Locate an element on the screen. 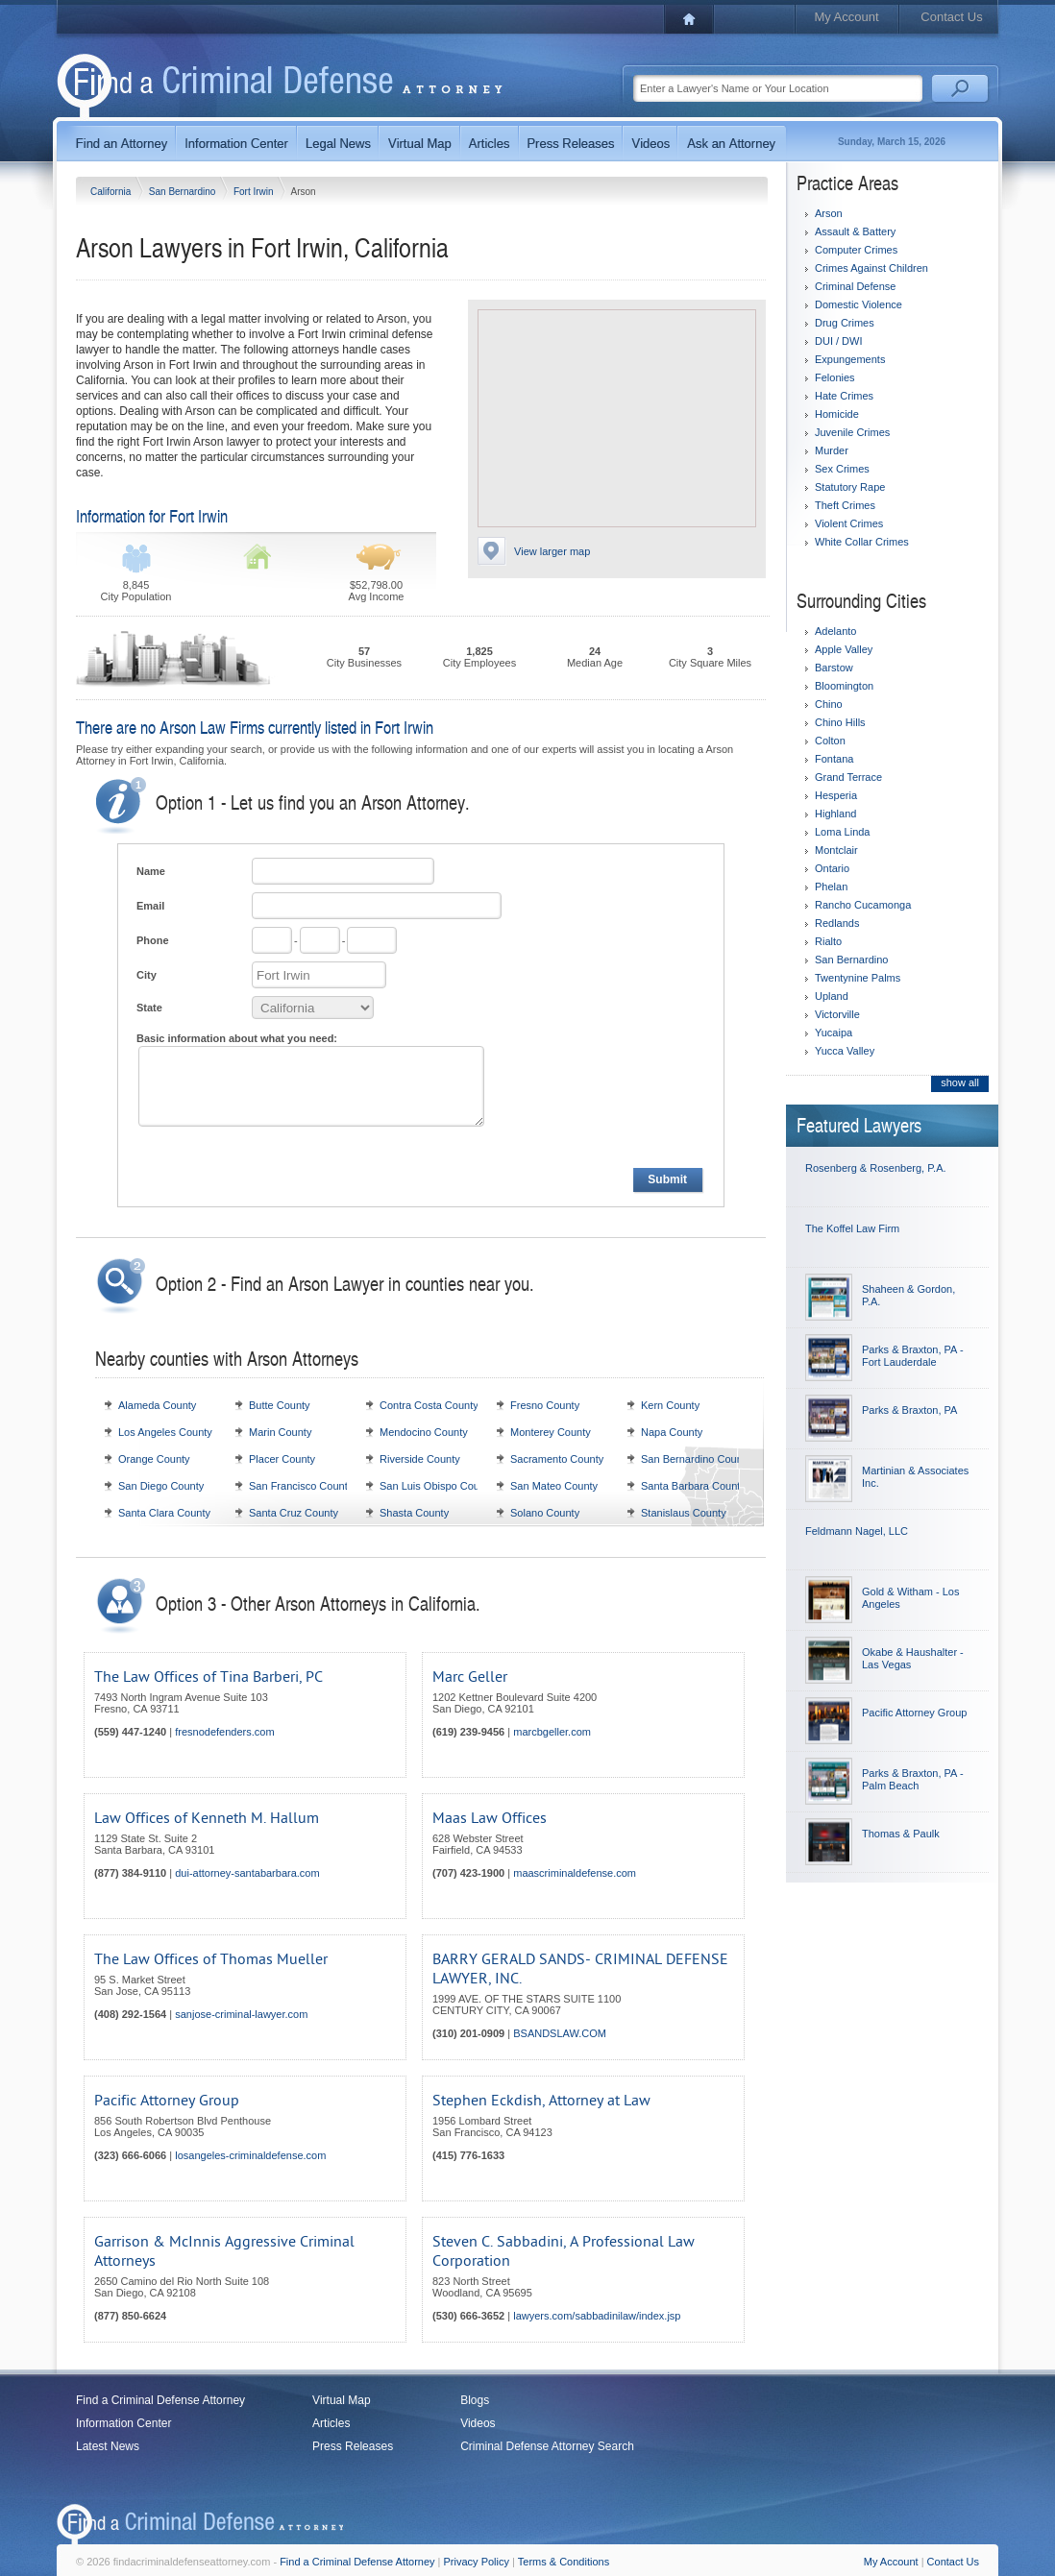 The image size is (1055, 2576). Domestic Violence is located at coordinates (858, 304).